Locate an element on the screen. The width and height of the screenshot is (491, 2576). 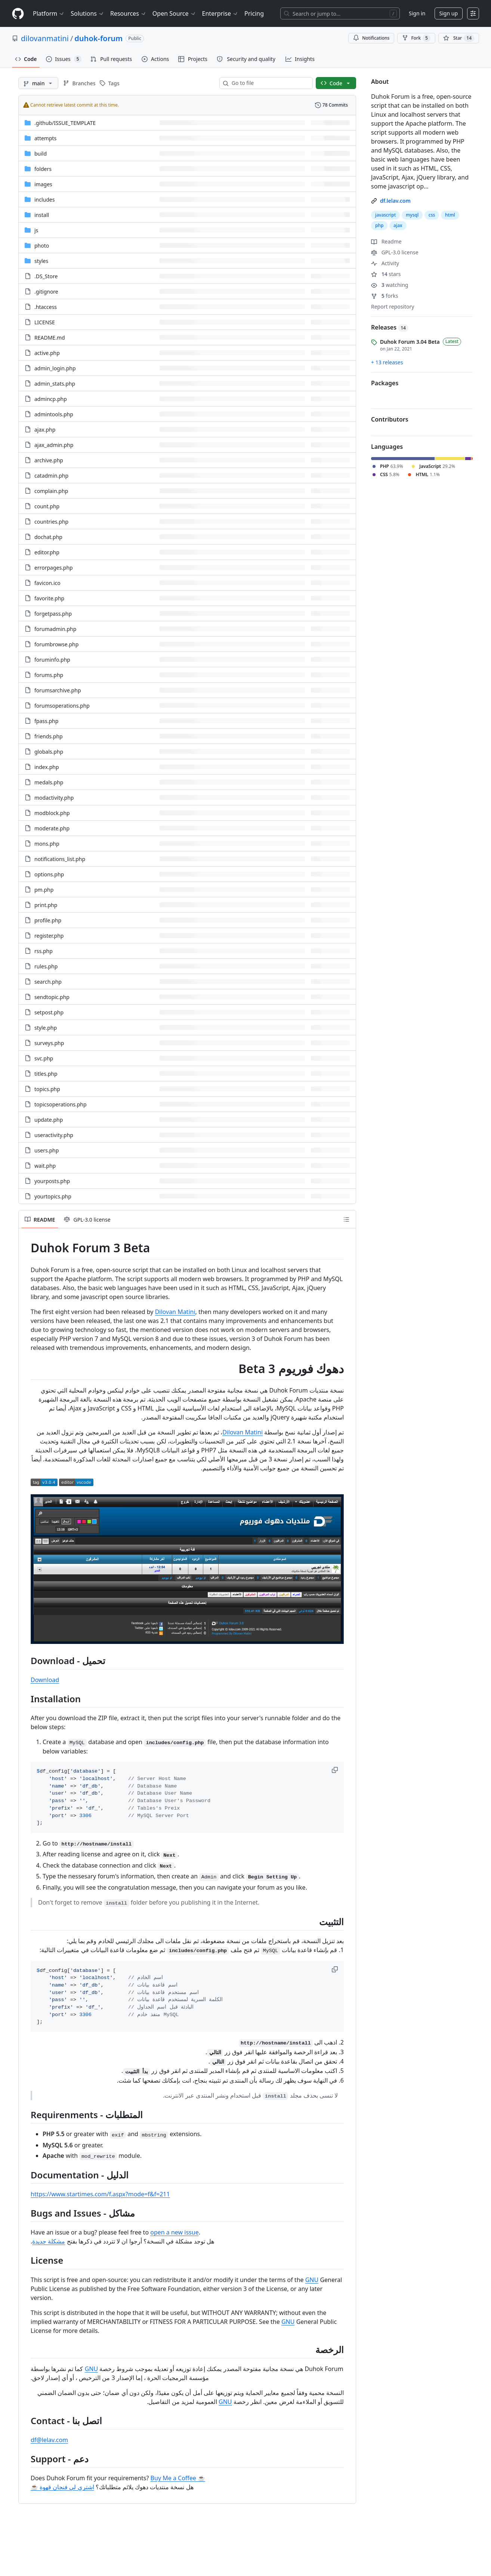
foruminfo.php [foruminfo.php, (File)] is located at coordinates (52, 659).